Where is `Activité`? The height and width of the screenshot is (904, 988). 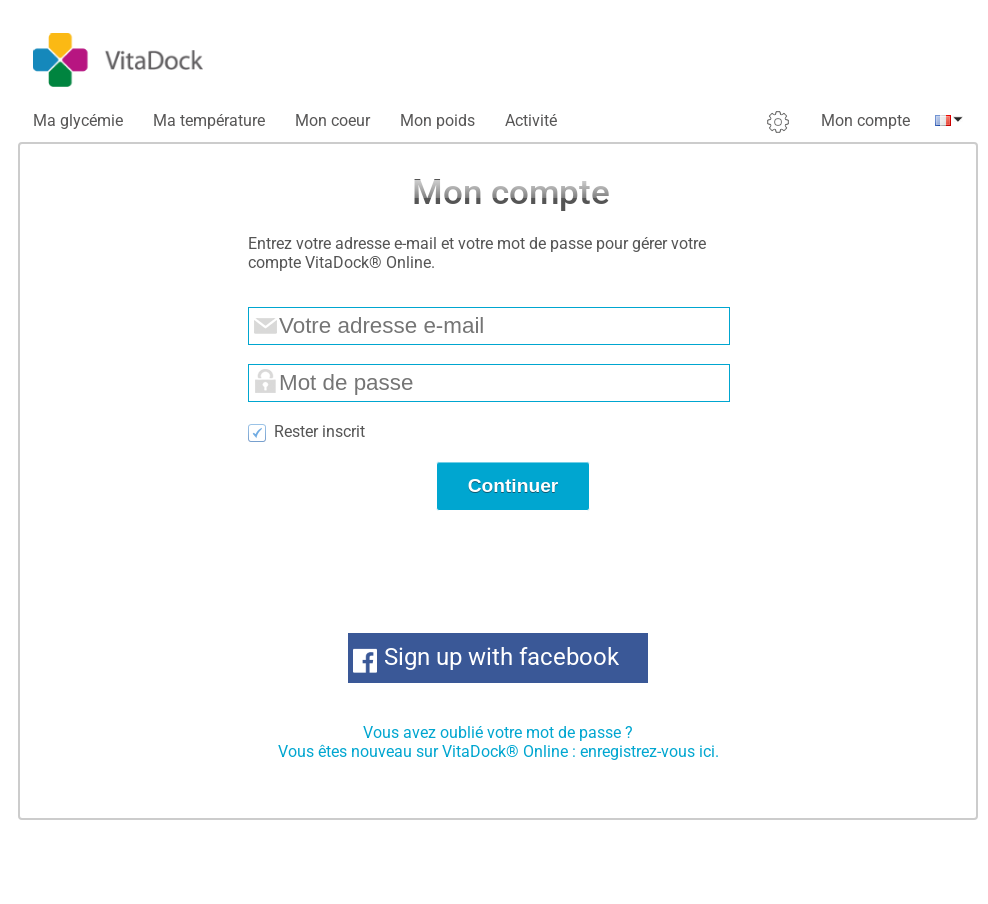
Activité is located at coordinates (531, 120).